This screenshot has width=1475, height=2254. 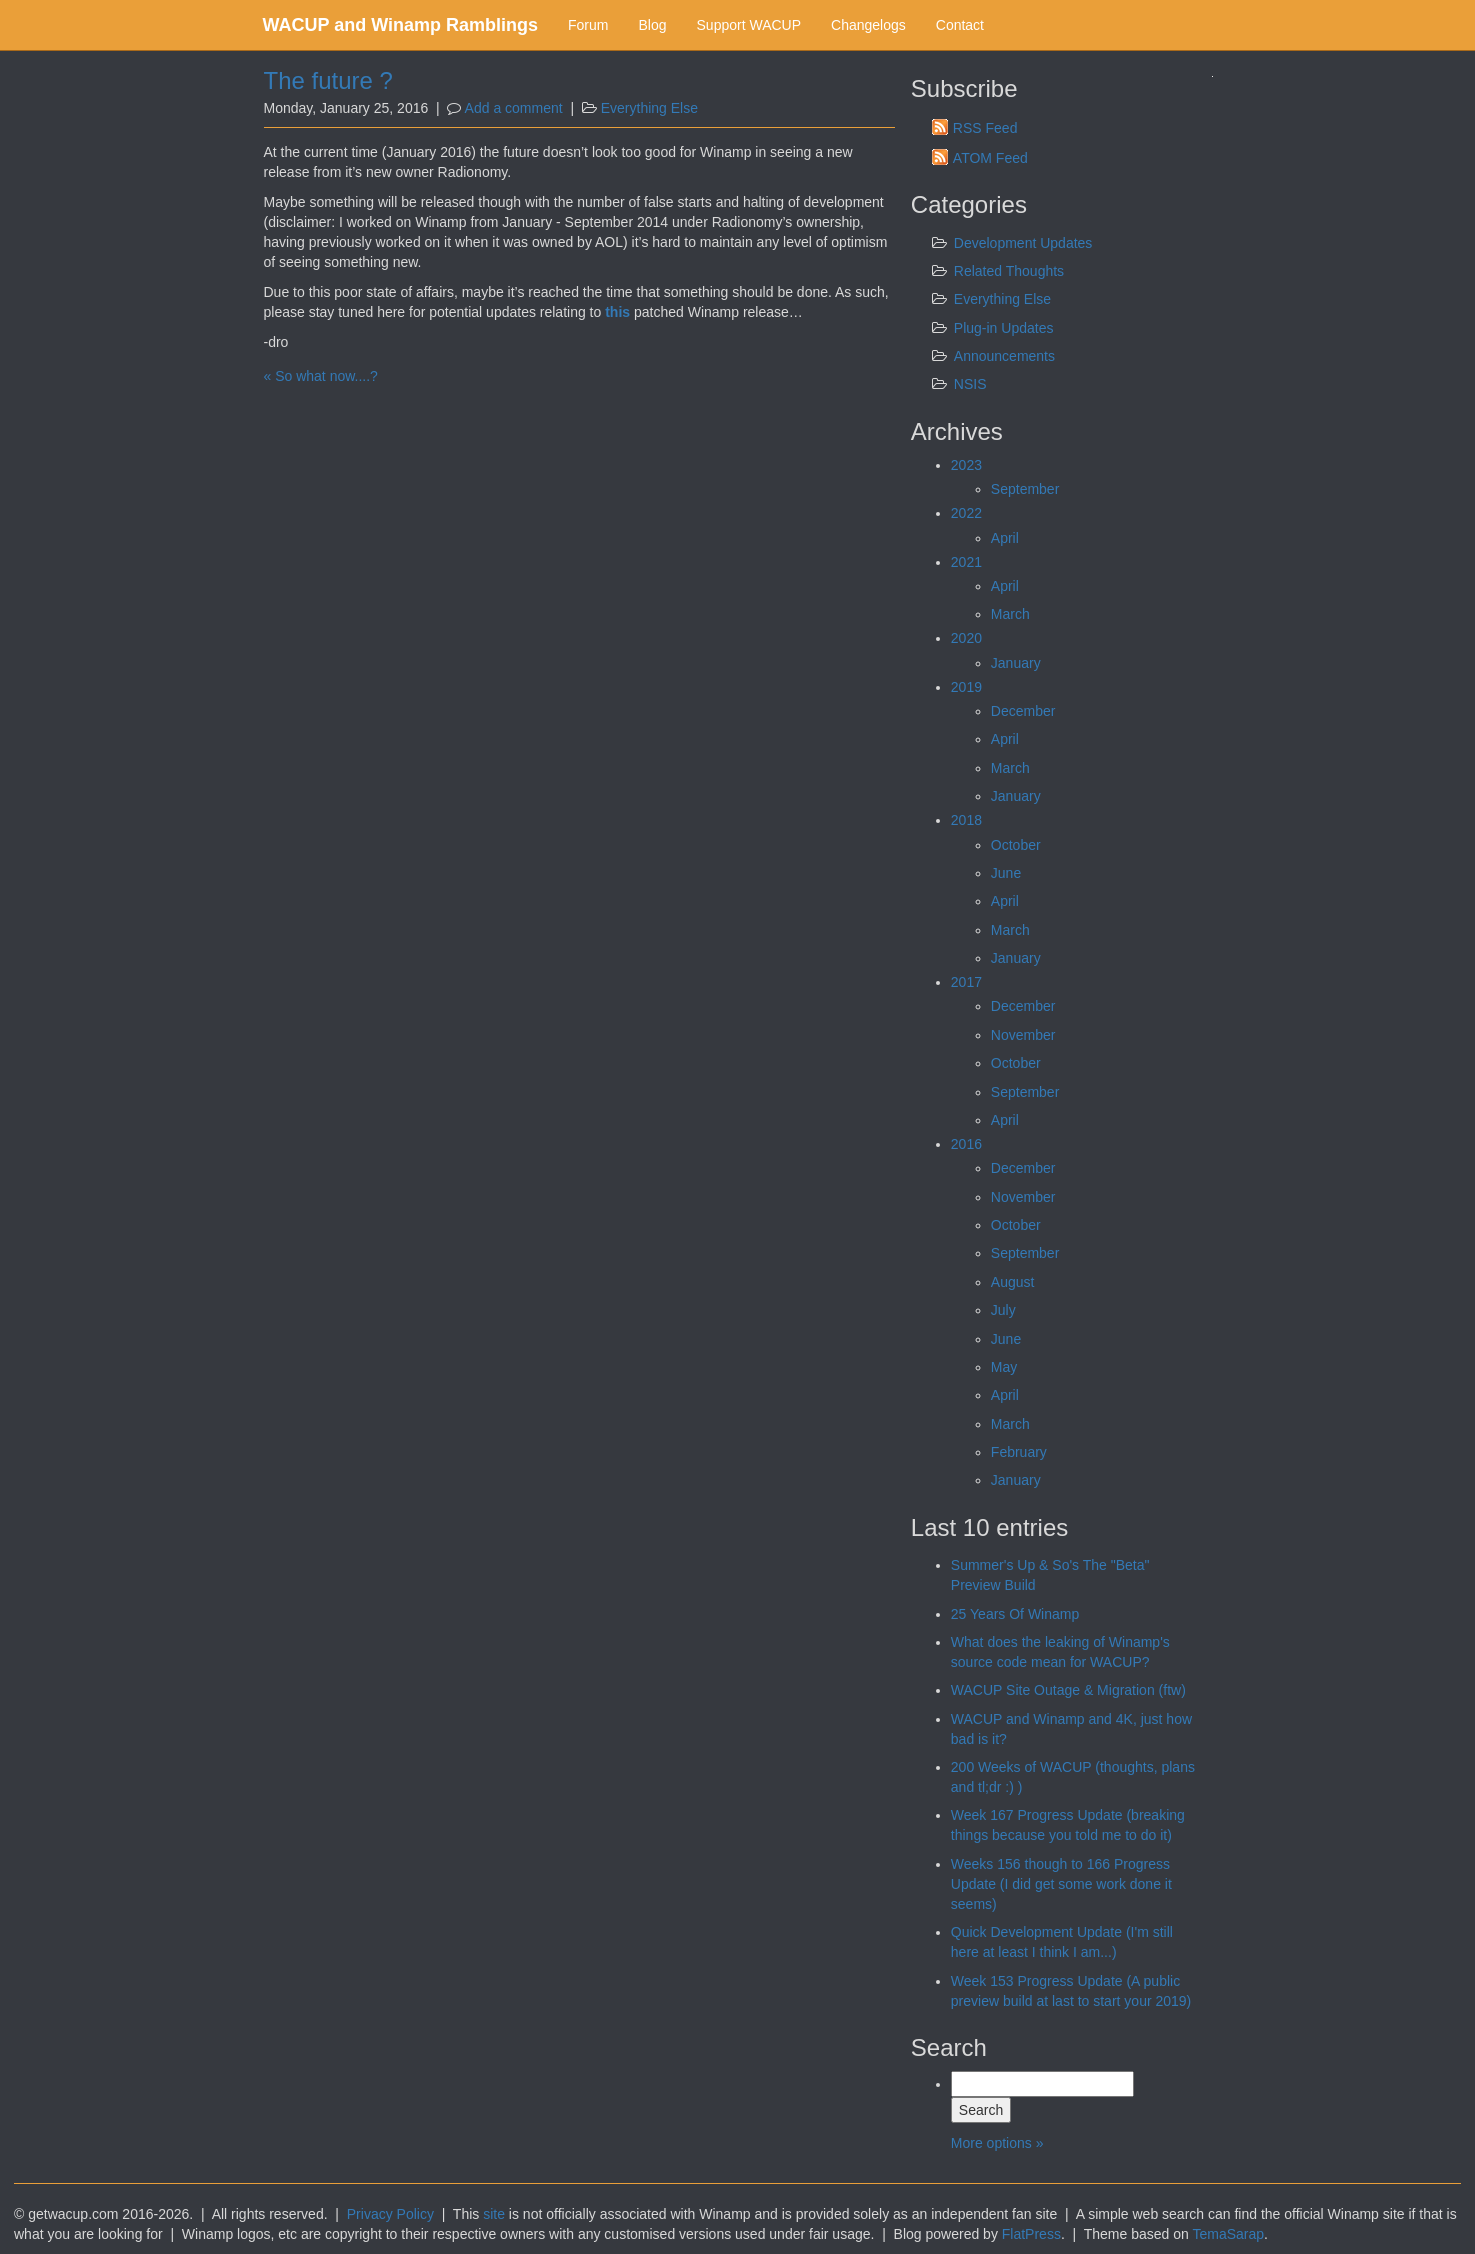 What do you see at coordinates (749, 25) in the screenshot?
I see `Support WACUP` at bounding box center [749, 25].